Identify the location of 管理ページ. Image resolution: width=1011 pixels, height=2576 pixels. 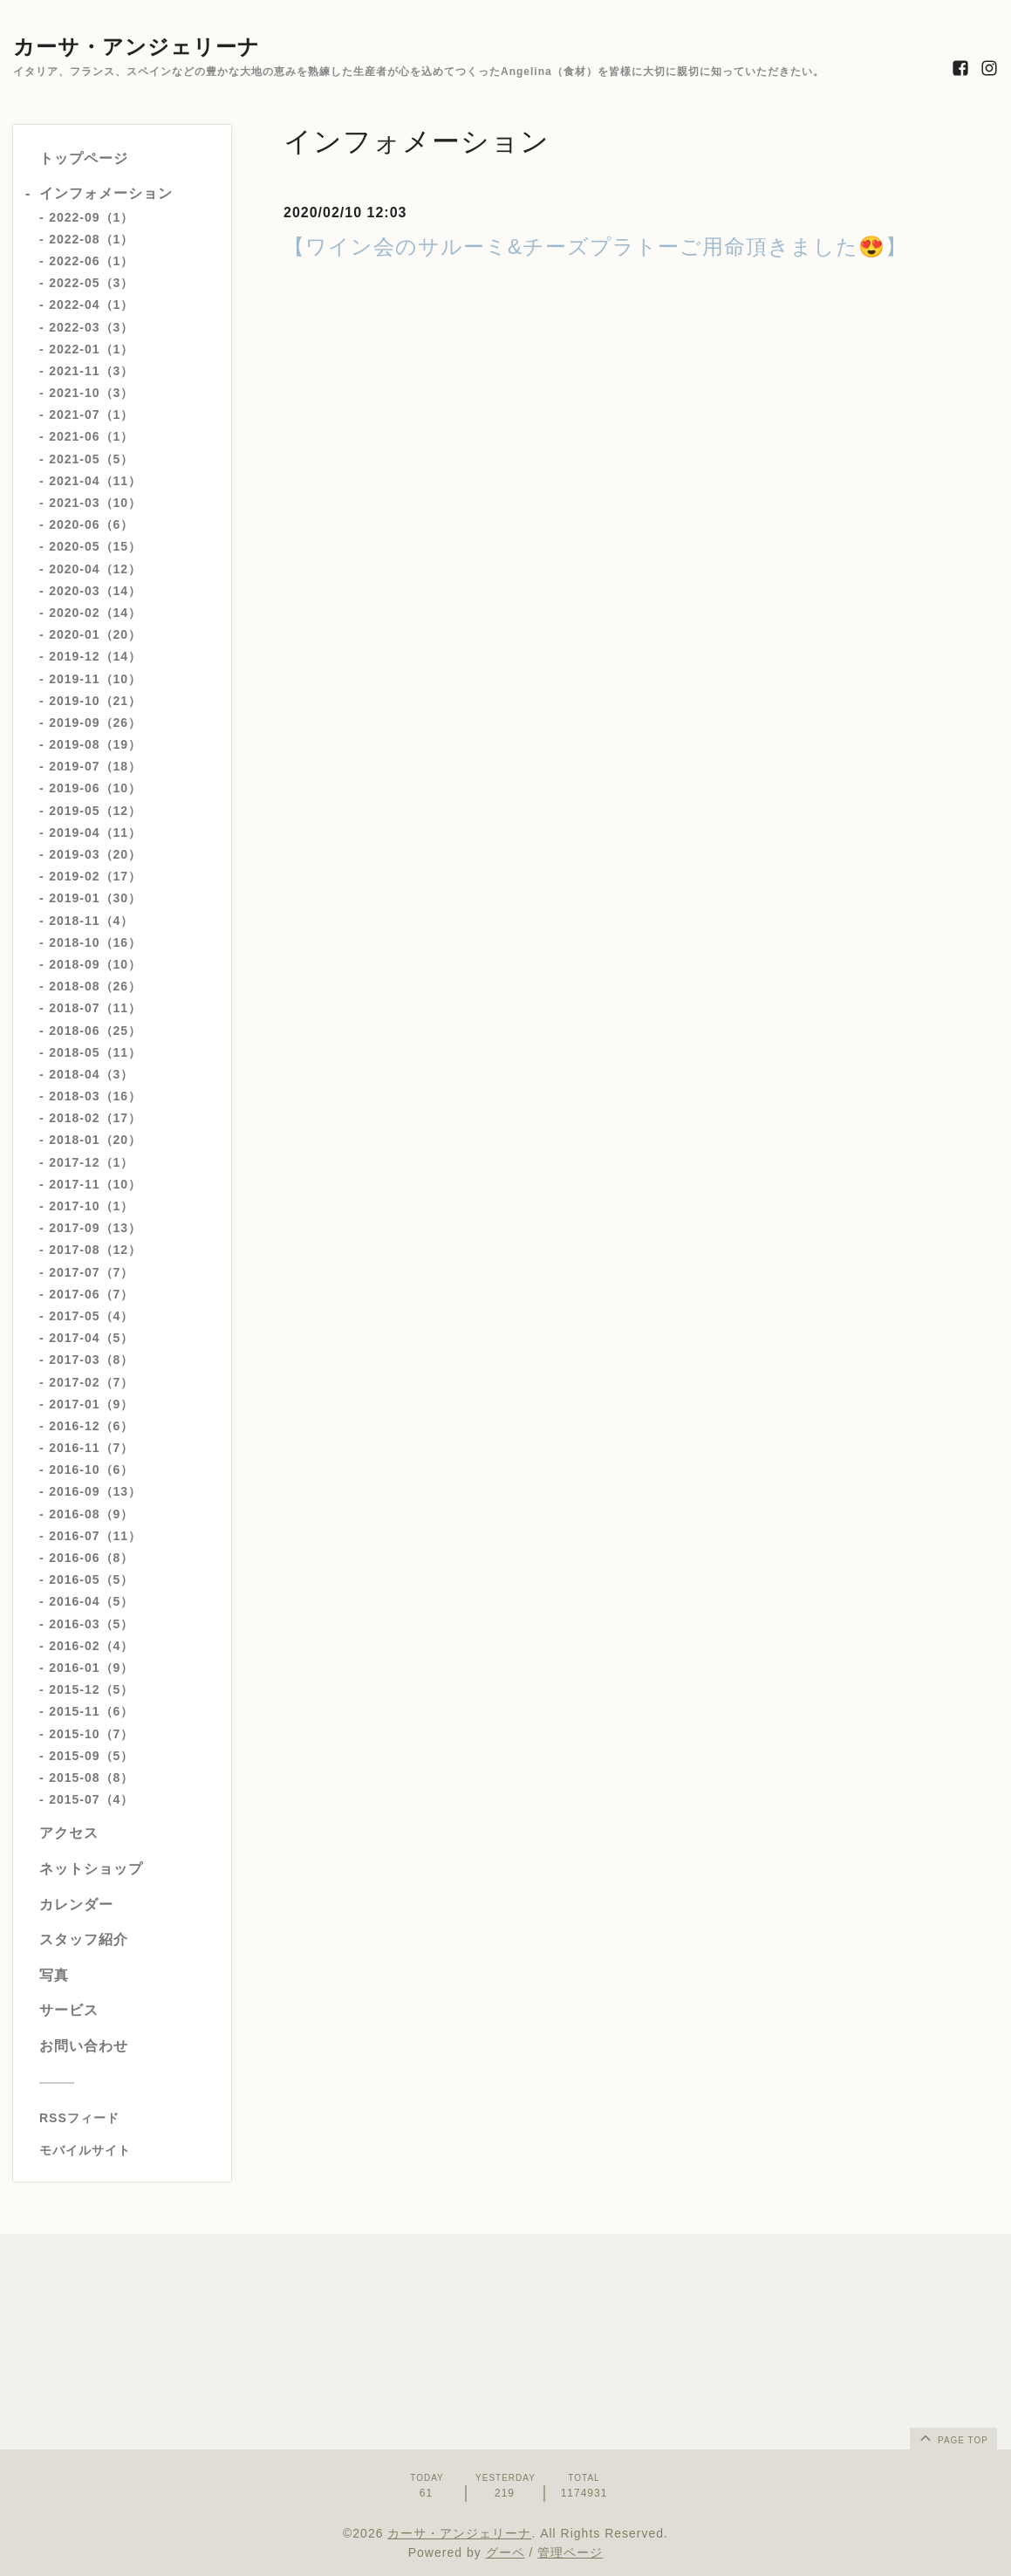
(570, 2552).